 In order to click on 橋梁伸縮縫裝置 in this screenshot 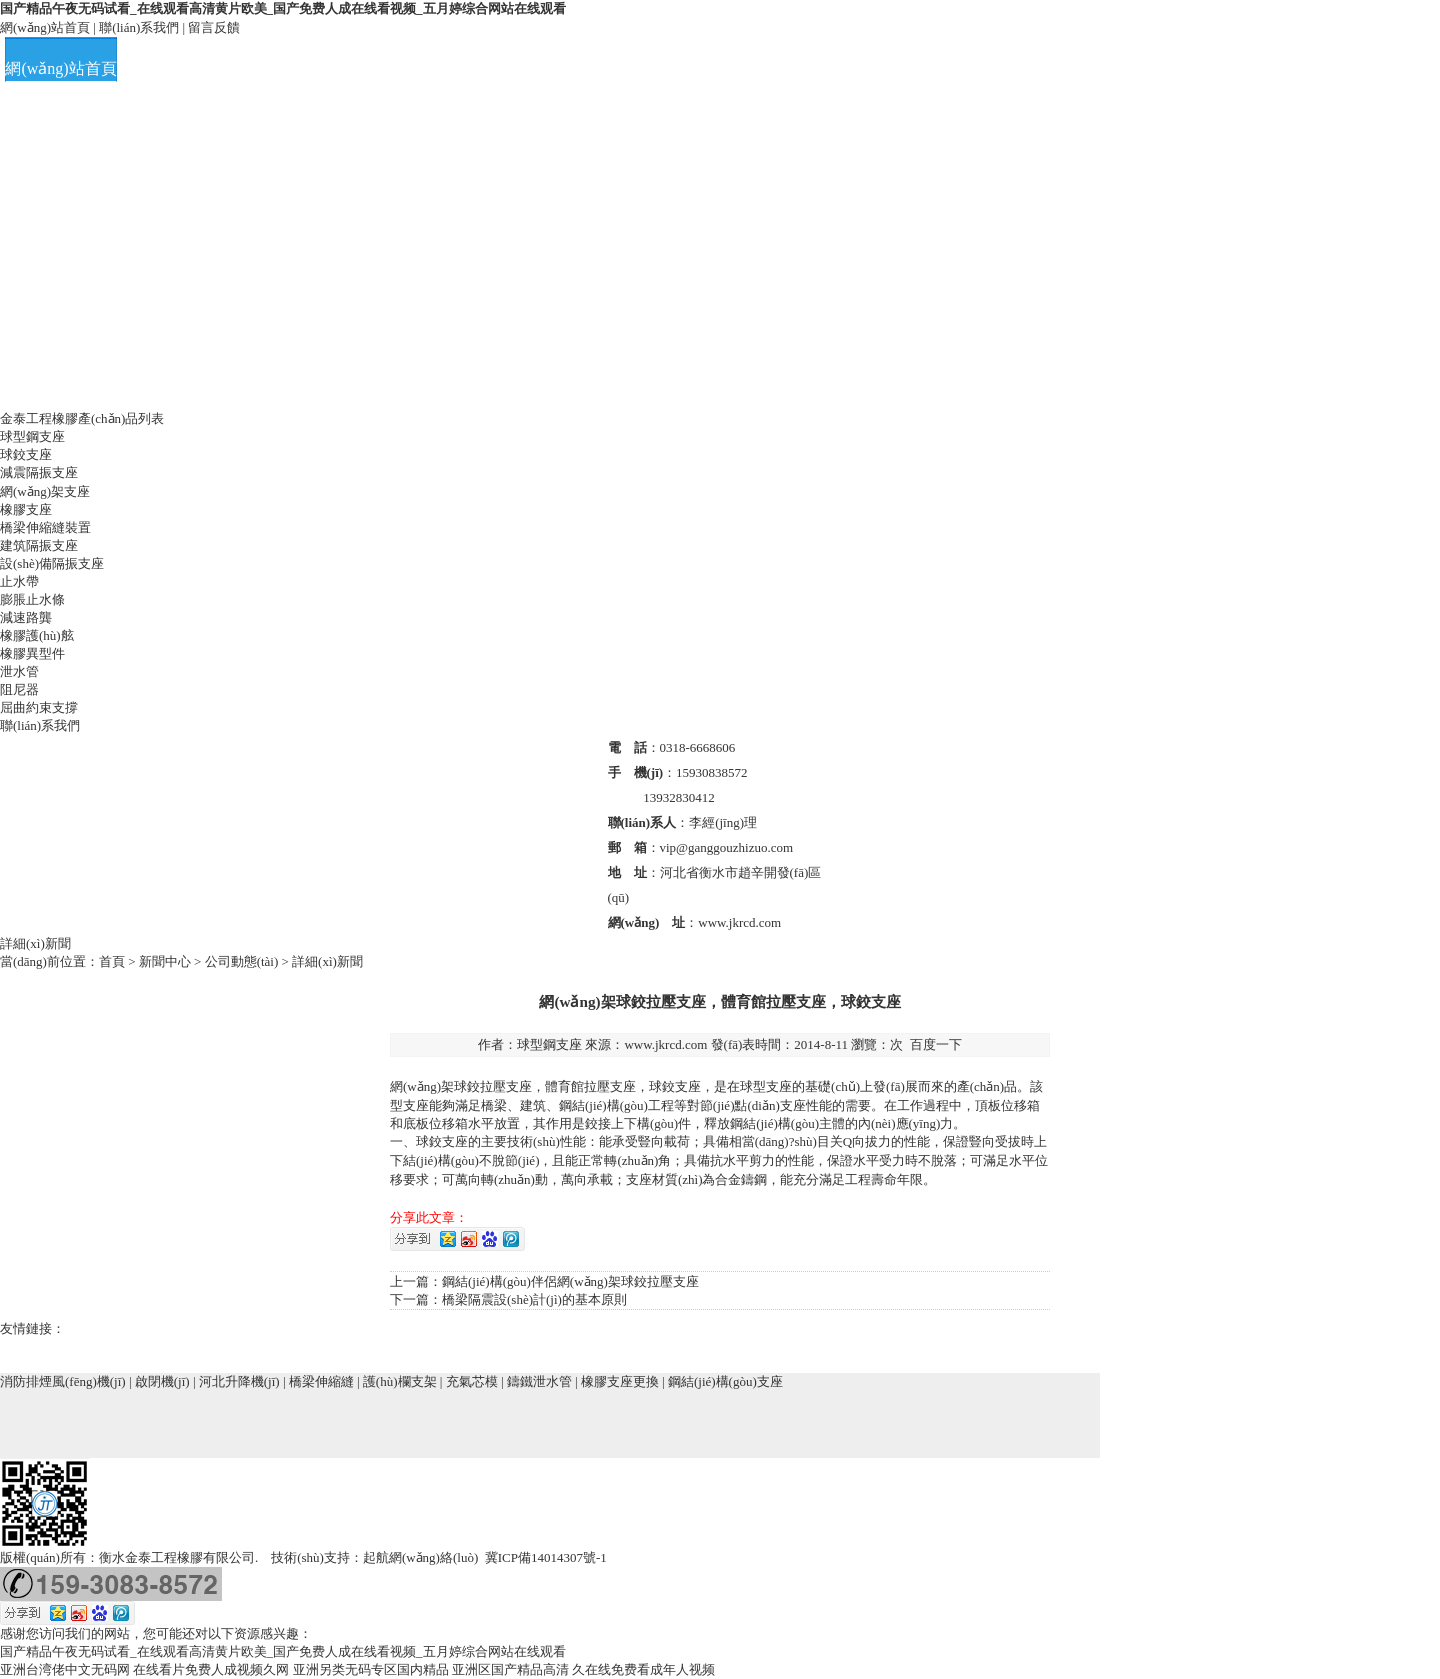, I will do `click(45, 527)`.